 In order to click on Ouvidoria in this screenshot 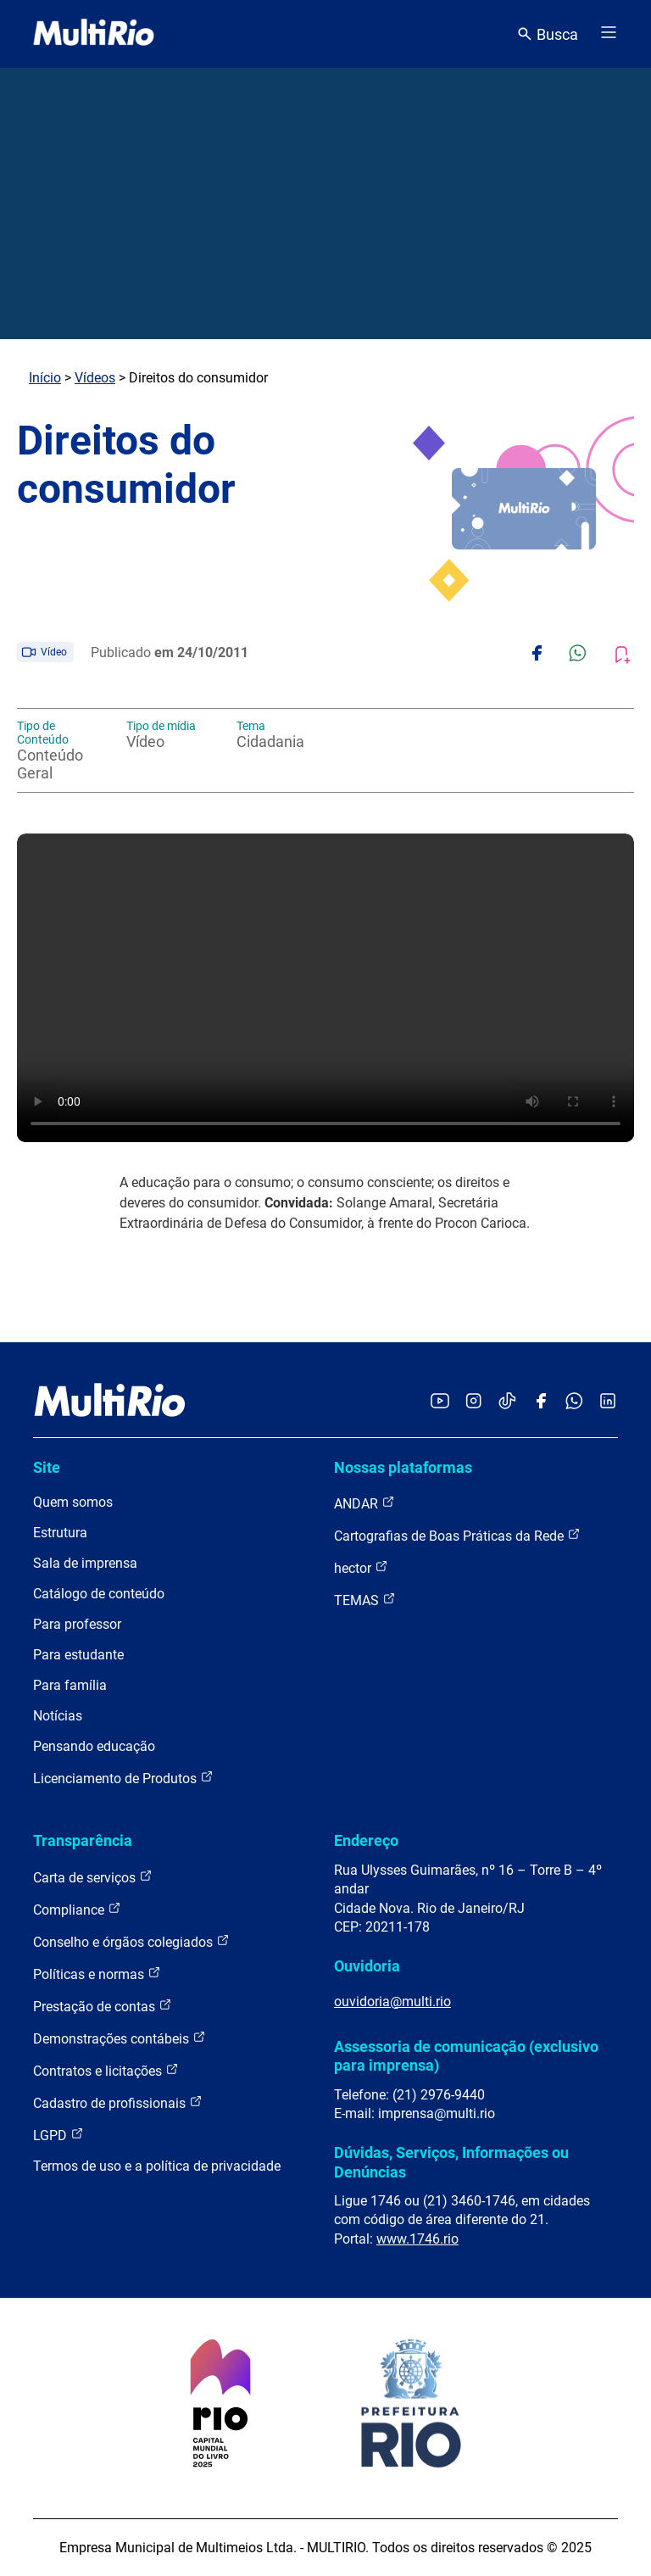, I will do `click(367, 1966)`.